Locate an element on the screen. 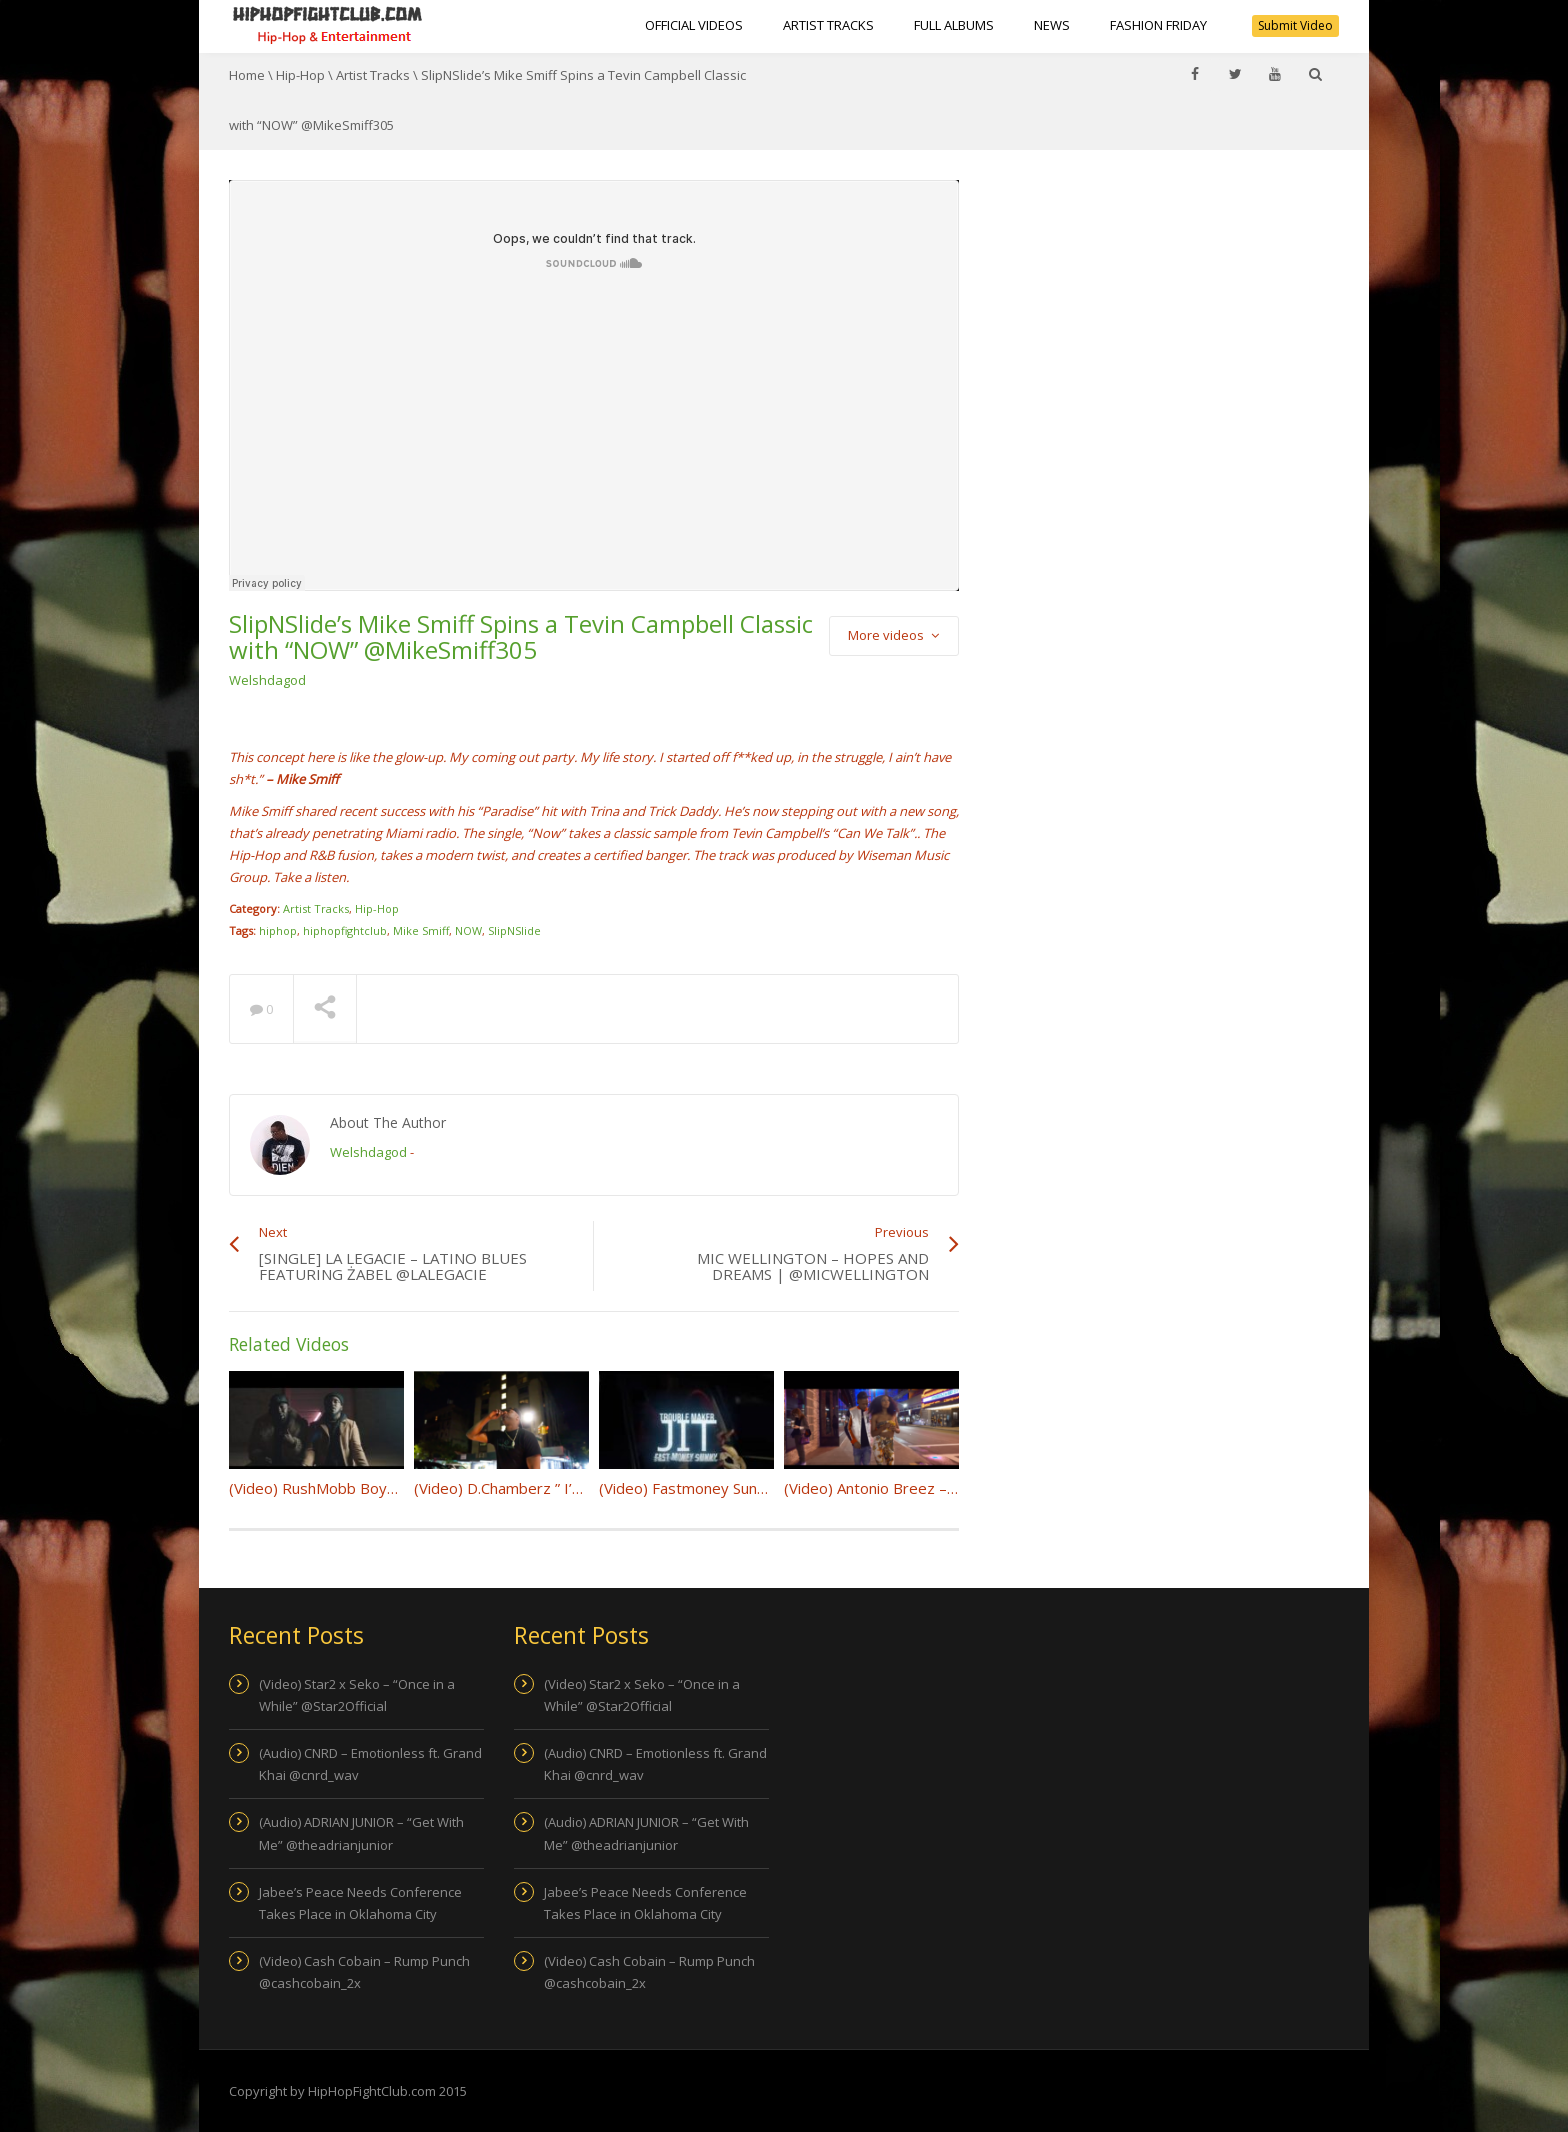  NEWS is located at coordinates (1052, 25).